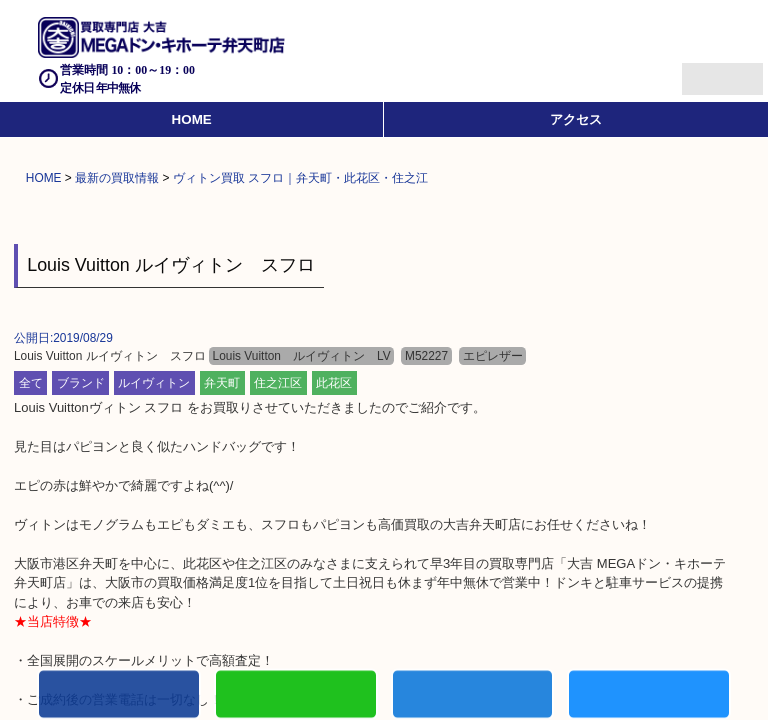 The width and height of the screenshot is (768, 720). What do you see at coordinates (473, 696) in the screenshot?
I see `買取商品` at bounding box center [473, 696].